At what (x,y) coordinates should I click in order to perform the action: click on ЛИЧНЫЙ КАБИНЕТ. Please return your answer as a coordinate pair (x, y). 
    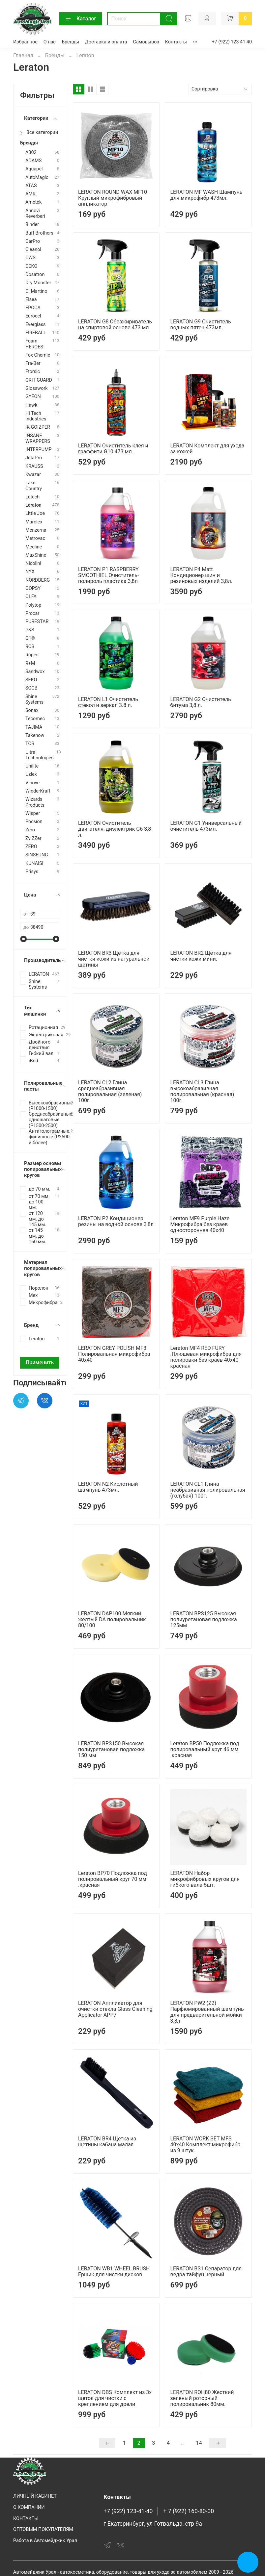
    Looking at the image, I should click on (35, 2496).